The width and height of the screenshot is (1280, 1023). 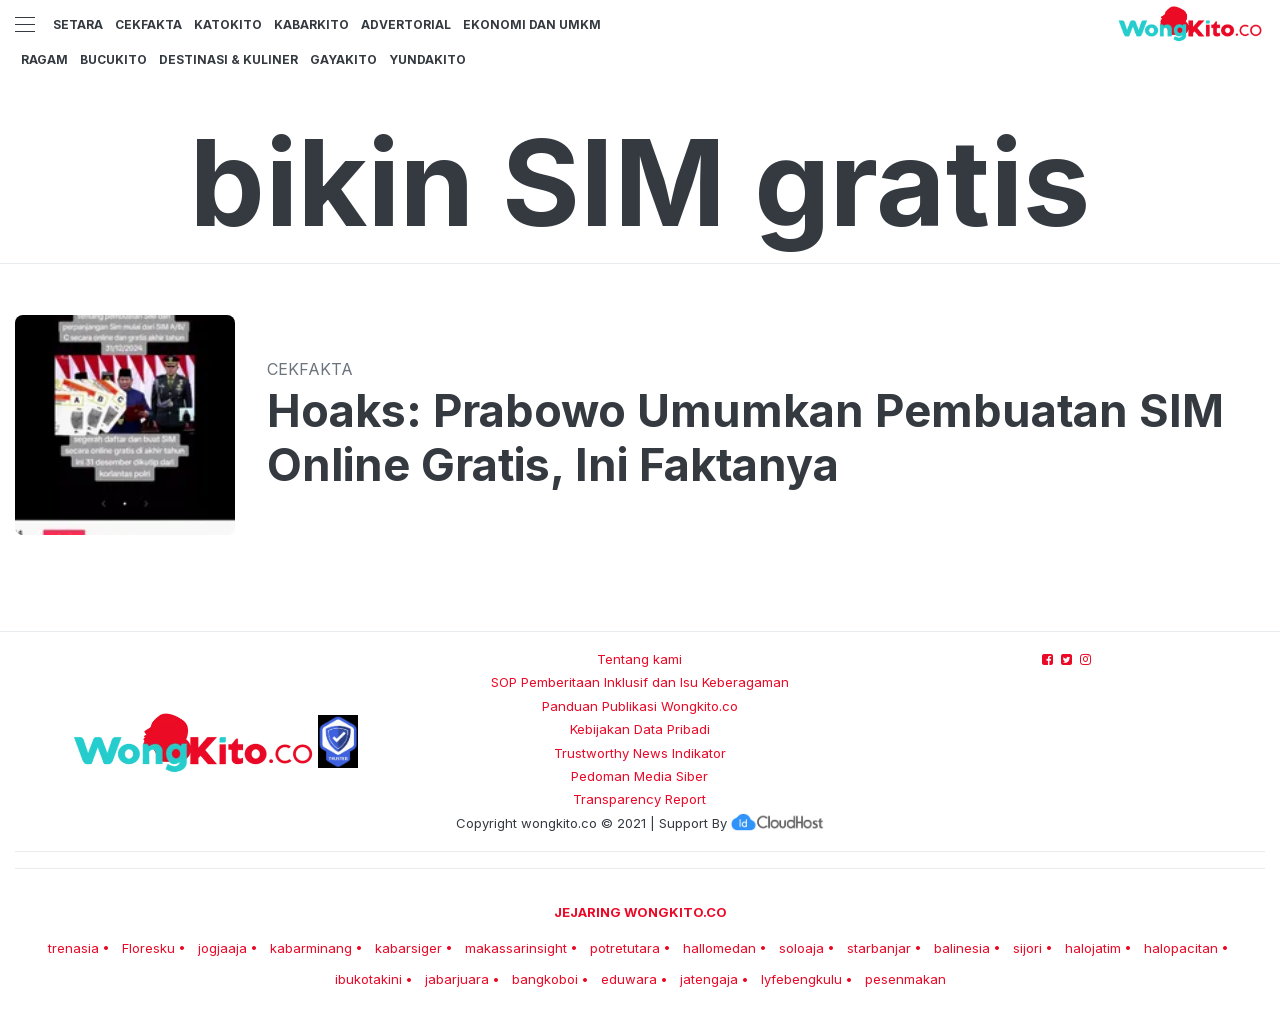 What do you see at coordinates (228, 24) in the screenshot?
I see `KatoKito` at bounding box center [228, 24].